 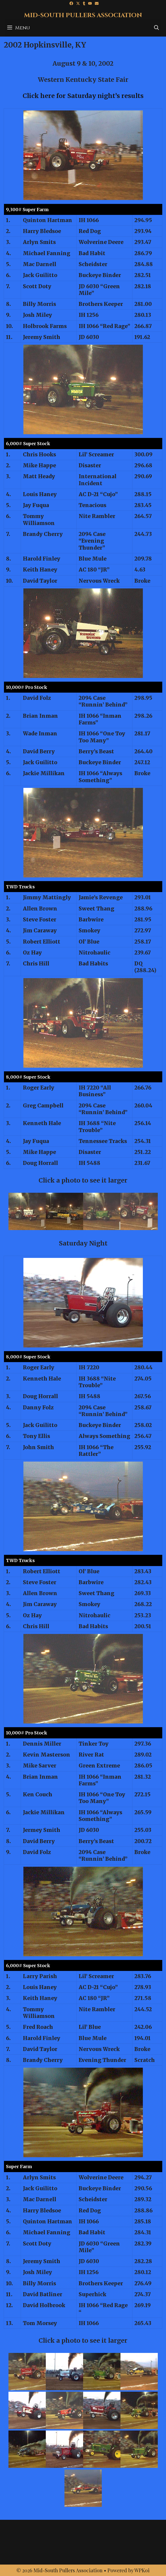 I want to click on Click here for Saturday night’s results, so click(x=83, y=96).